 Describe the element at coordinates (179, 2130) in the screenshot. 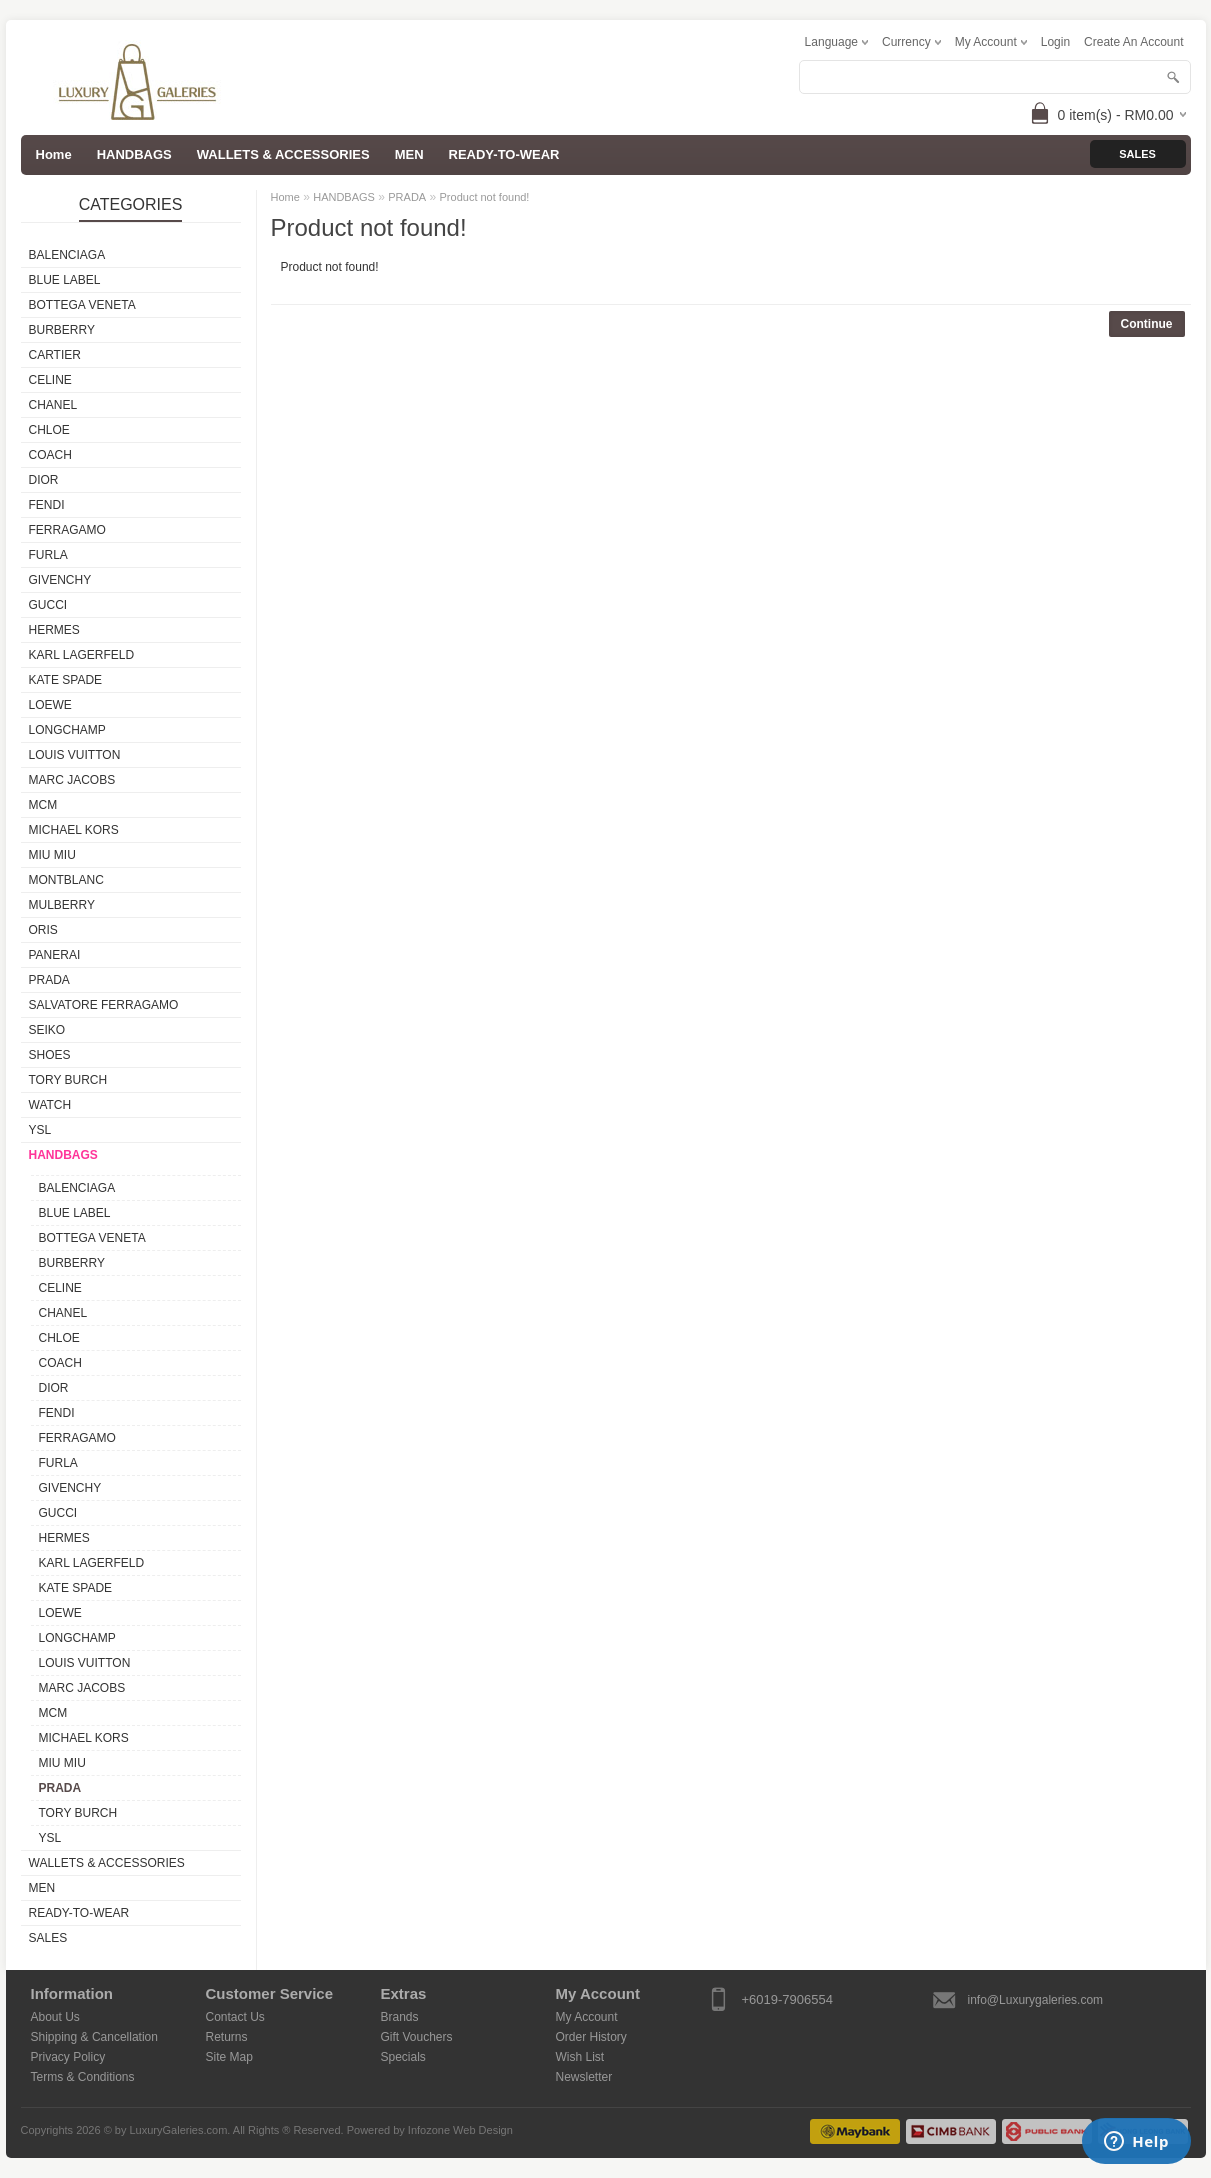

I see `LuxuryGaleries.com` at that location.